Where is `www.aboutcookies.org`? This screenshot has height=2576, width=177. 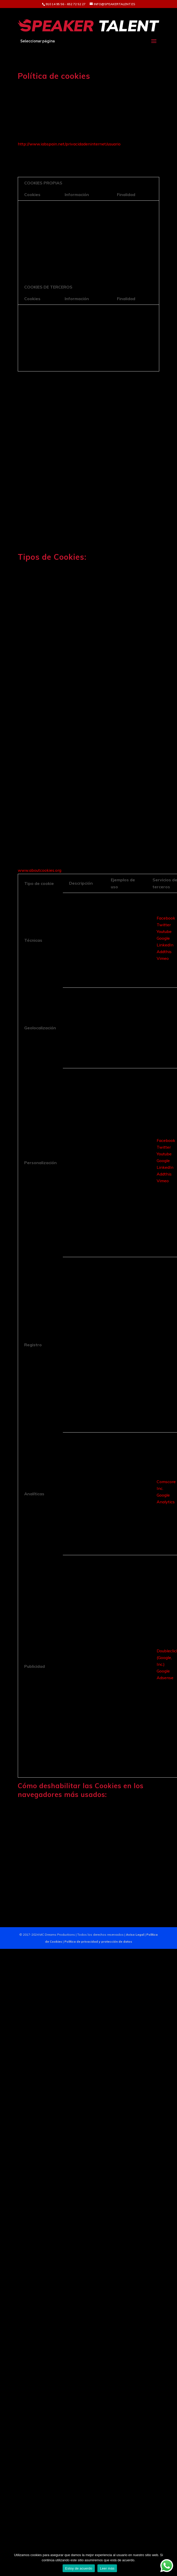
www.aboutcookies.org is located at coordinates (39, 870).